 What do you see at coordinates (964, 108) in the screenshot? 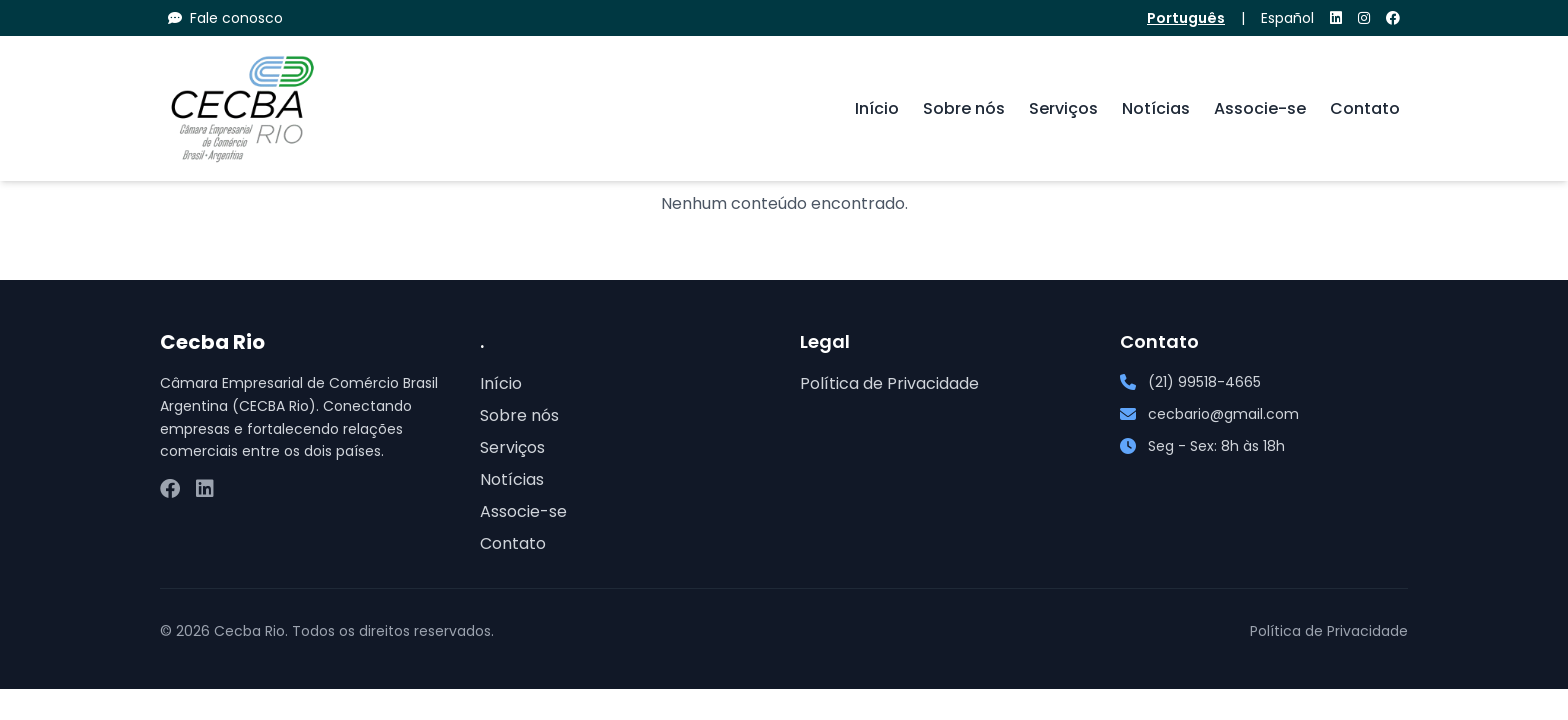
I see `Sobre nós` at bounding box center [964, 108].